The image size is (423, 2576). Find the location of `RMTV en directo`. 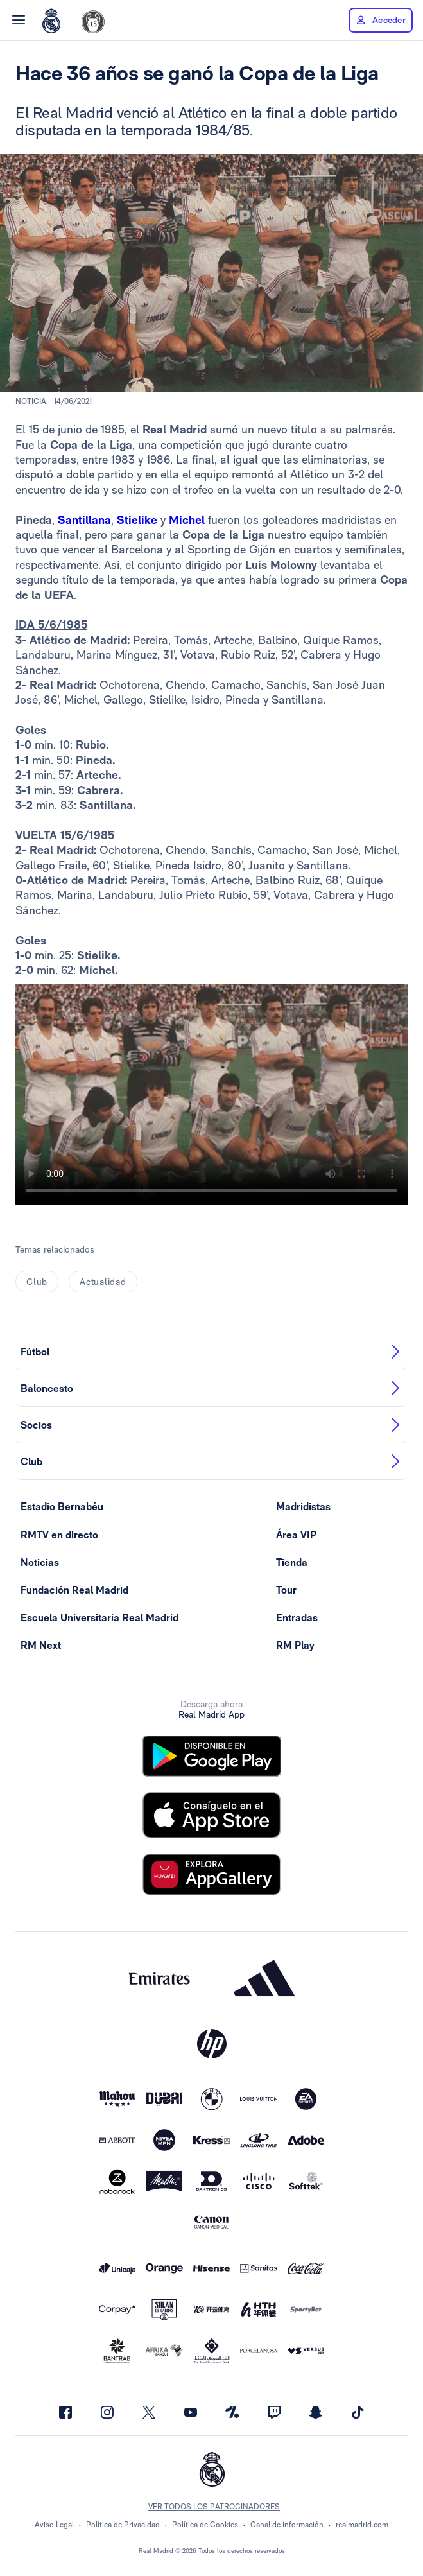

RMTV en directo is located at coordinates (59, 1535).